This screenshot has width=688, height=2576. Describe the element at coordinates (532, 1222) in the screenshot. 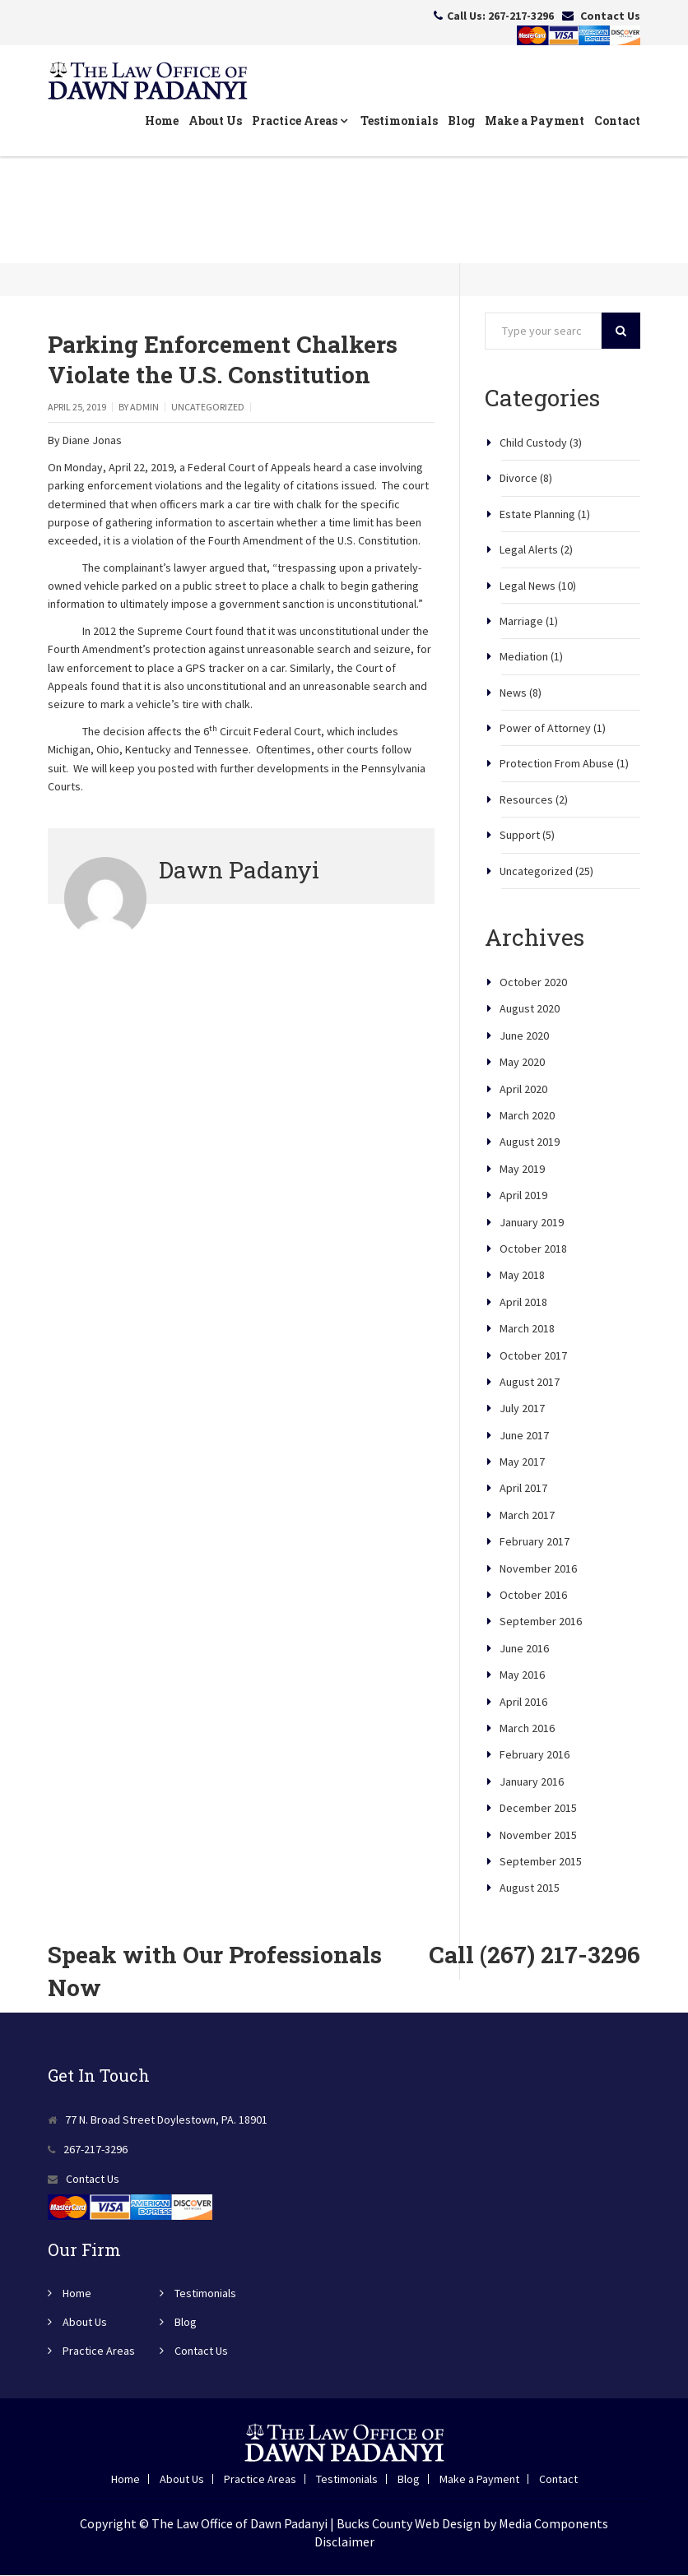

I see `January 2019` at that location.